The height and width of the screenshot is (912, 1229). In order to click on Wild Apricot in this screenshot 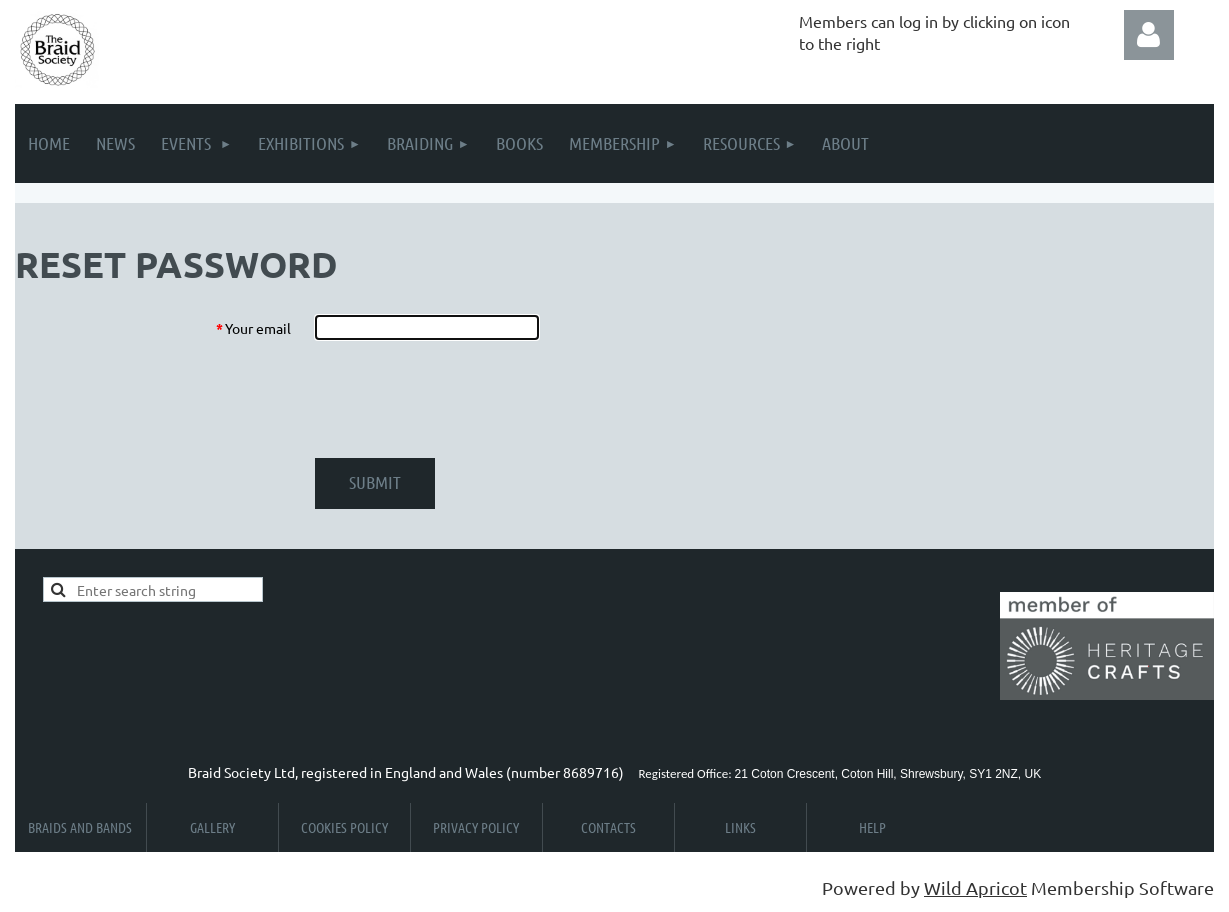, I will do `click(975, 887)`.